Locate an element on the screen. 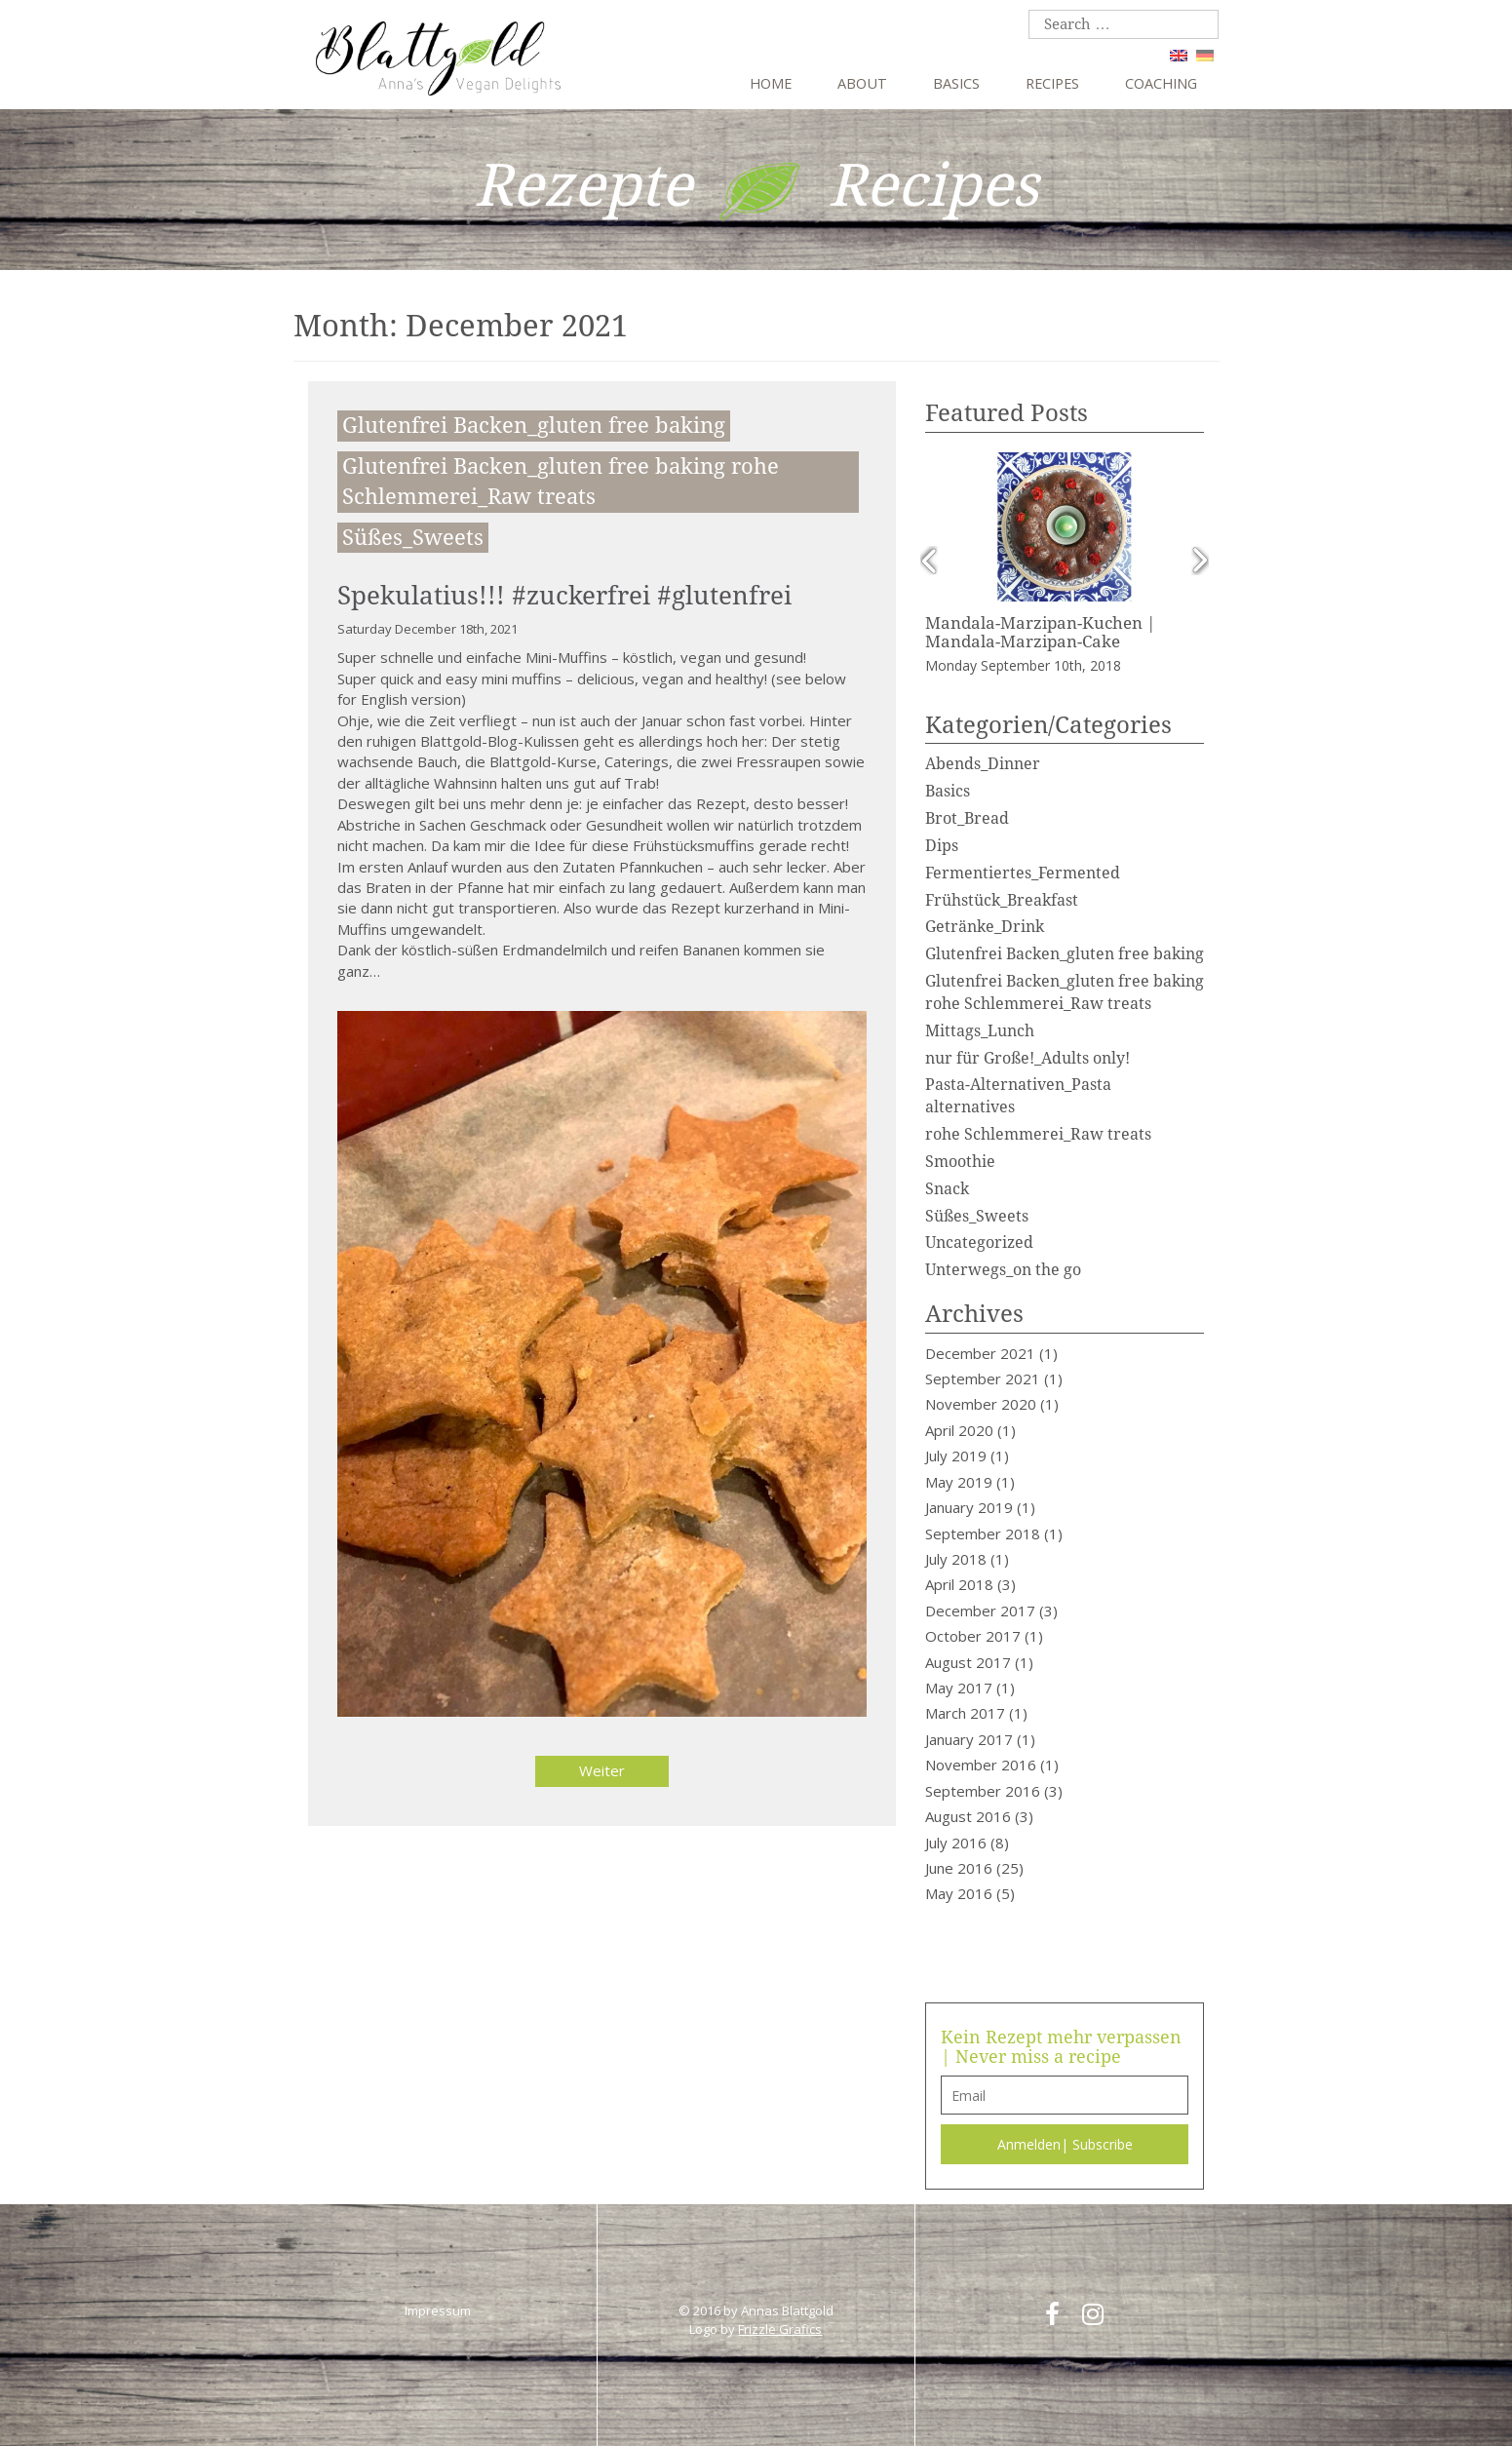 This screenshot has height=2446, width=1512. Glutenfrei Backen_gluten free baking rohe Schlemmerei_Raw treats is located at coordinates (560, 481).